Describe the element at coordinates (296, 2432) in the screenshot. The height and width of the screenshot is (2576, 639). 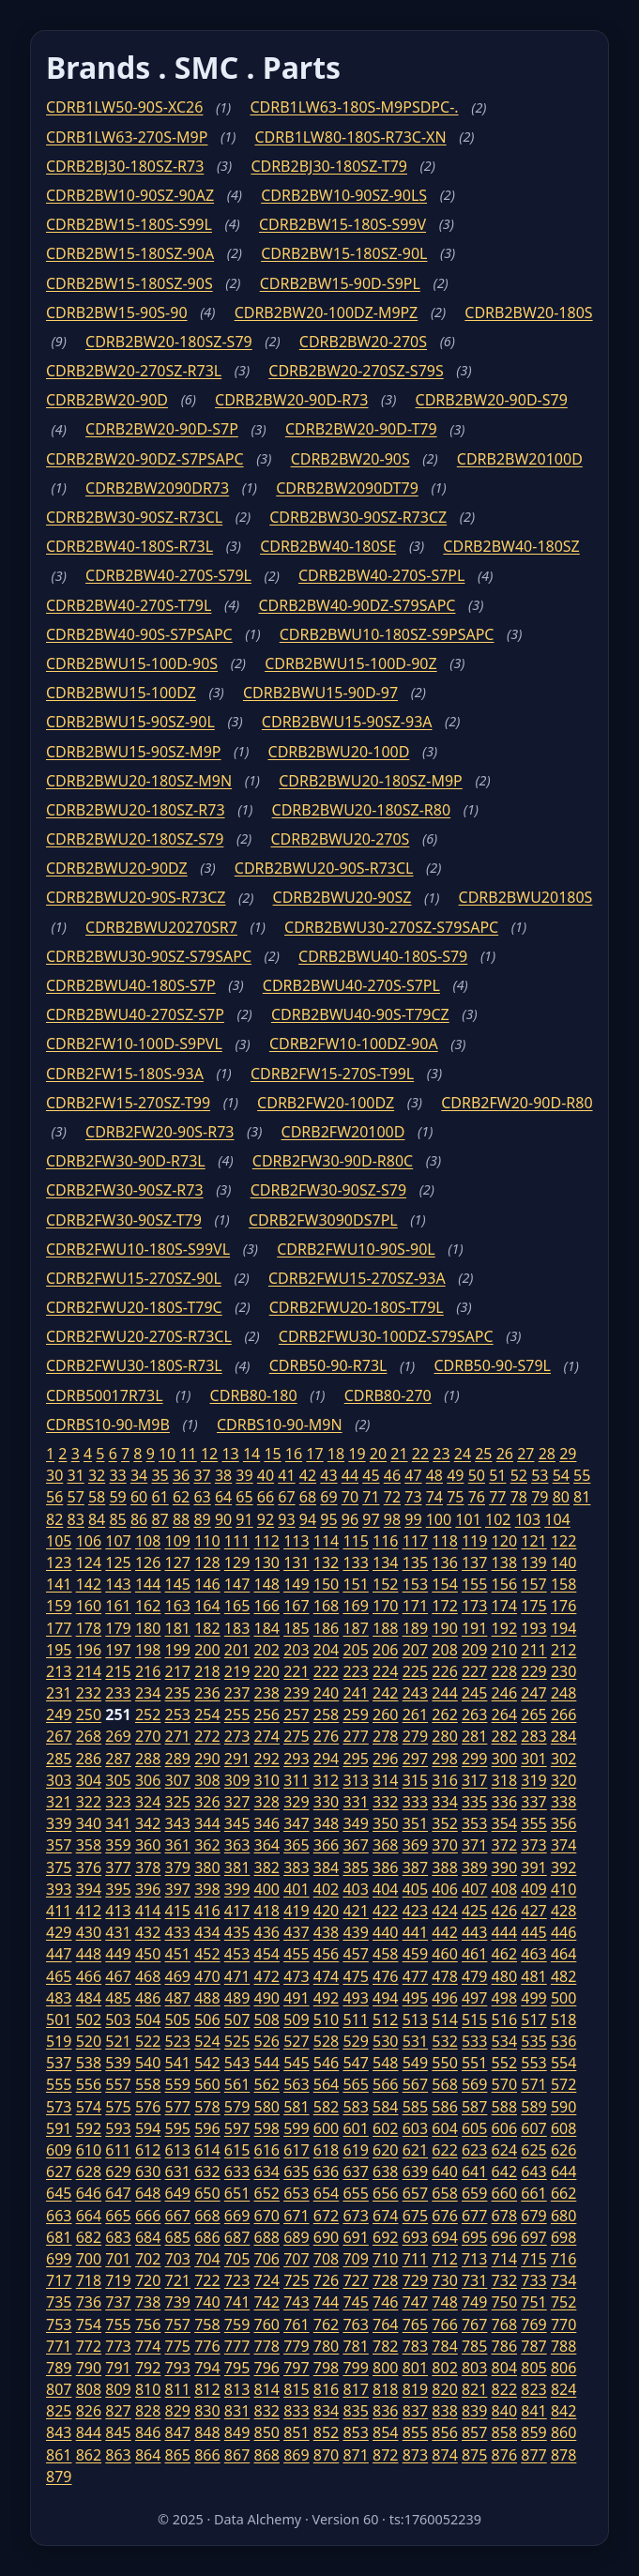
I see `851` at that location.